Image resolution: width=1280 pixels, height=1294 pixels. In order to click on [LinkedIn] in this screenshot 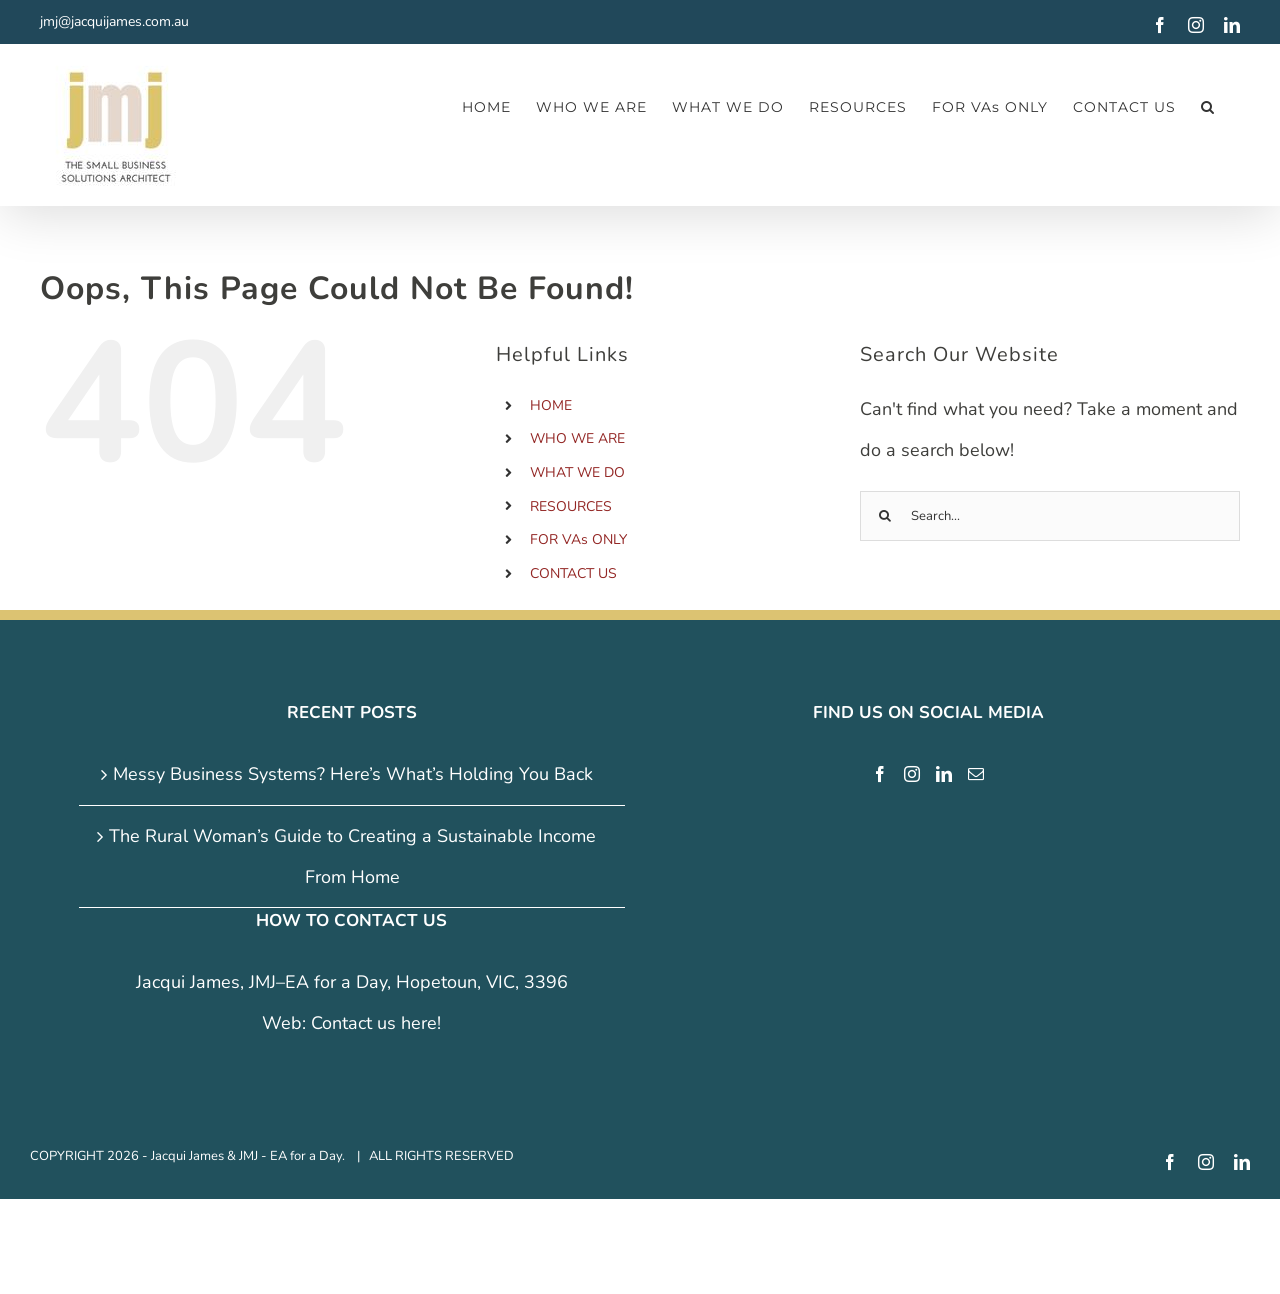, I will do `click(944, 774)`.